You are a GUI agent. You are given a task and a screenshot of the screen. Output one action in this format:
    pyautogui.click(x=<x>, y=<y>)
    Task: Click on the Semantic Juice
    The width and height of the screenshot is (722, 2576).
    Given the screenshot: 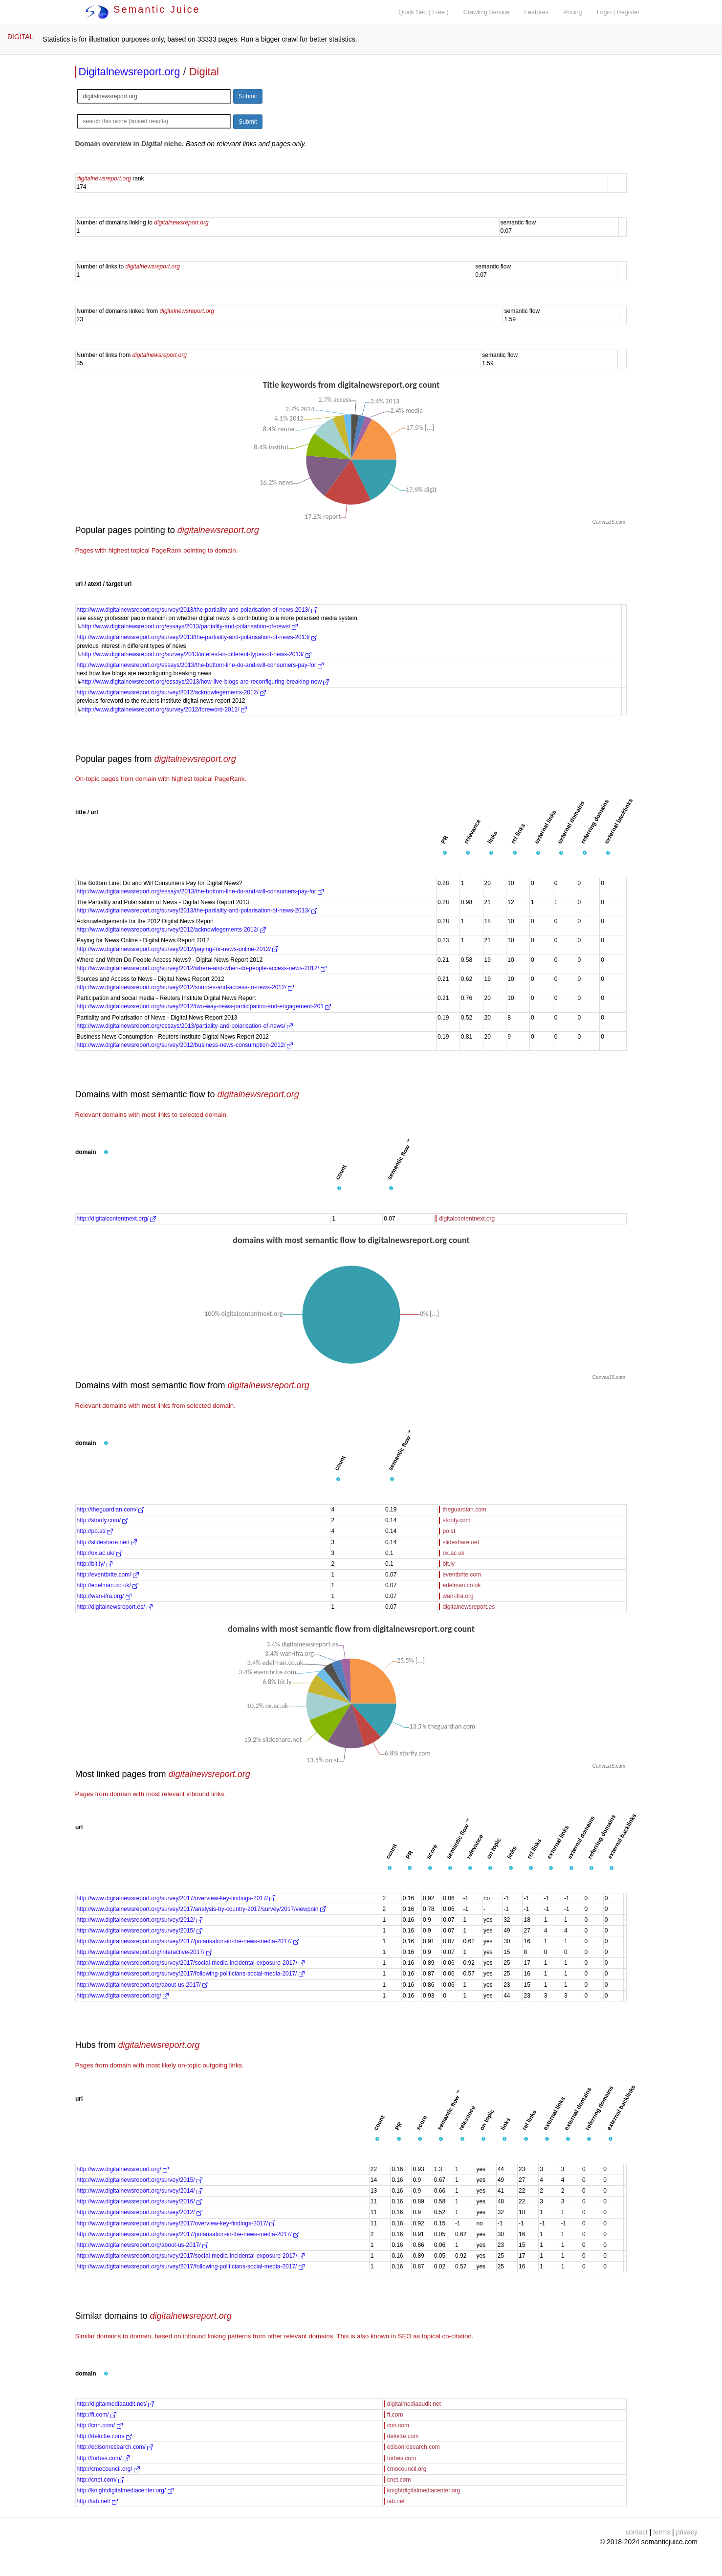 What is the action you would take?
    pyautogui.click(x=142, y=9)
    